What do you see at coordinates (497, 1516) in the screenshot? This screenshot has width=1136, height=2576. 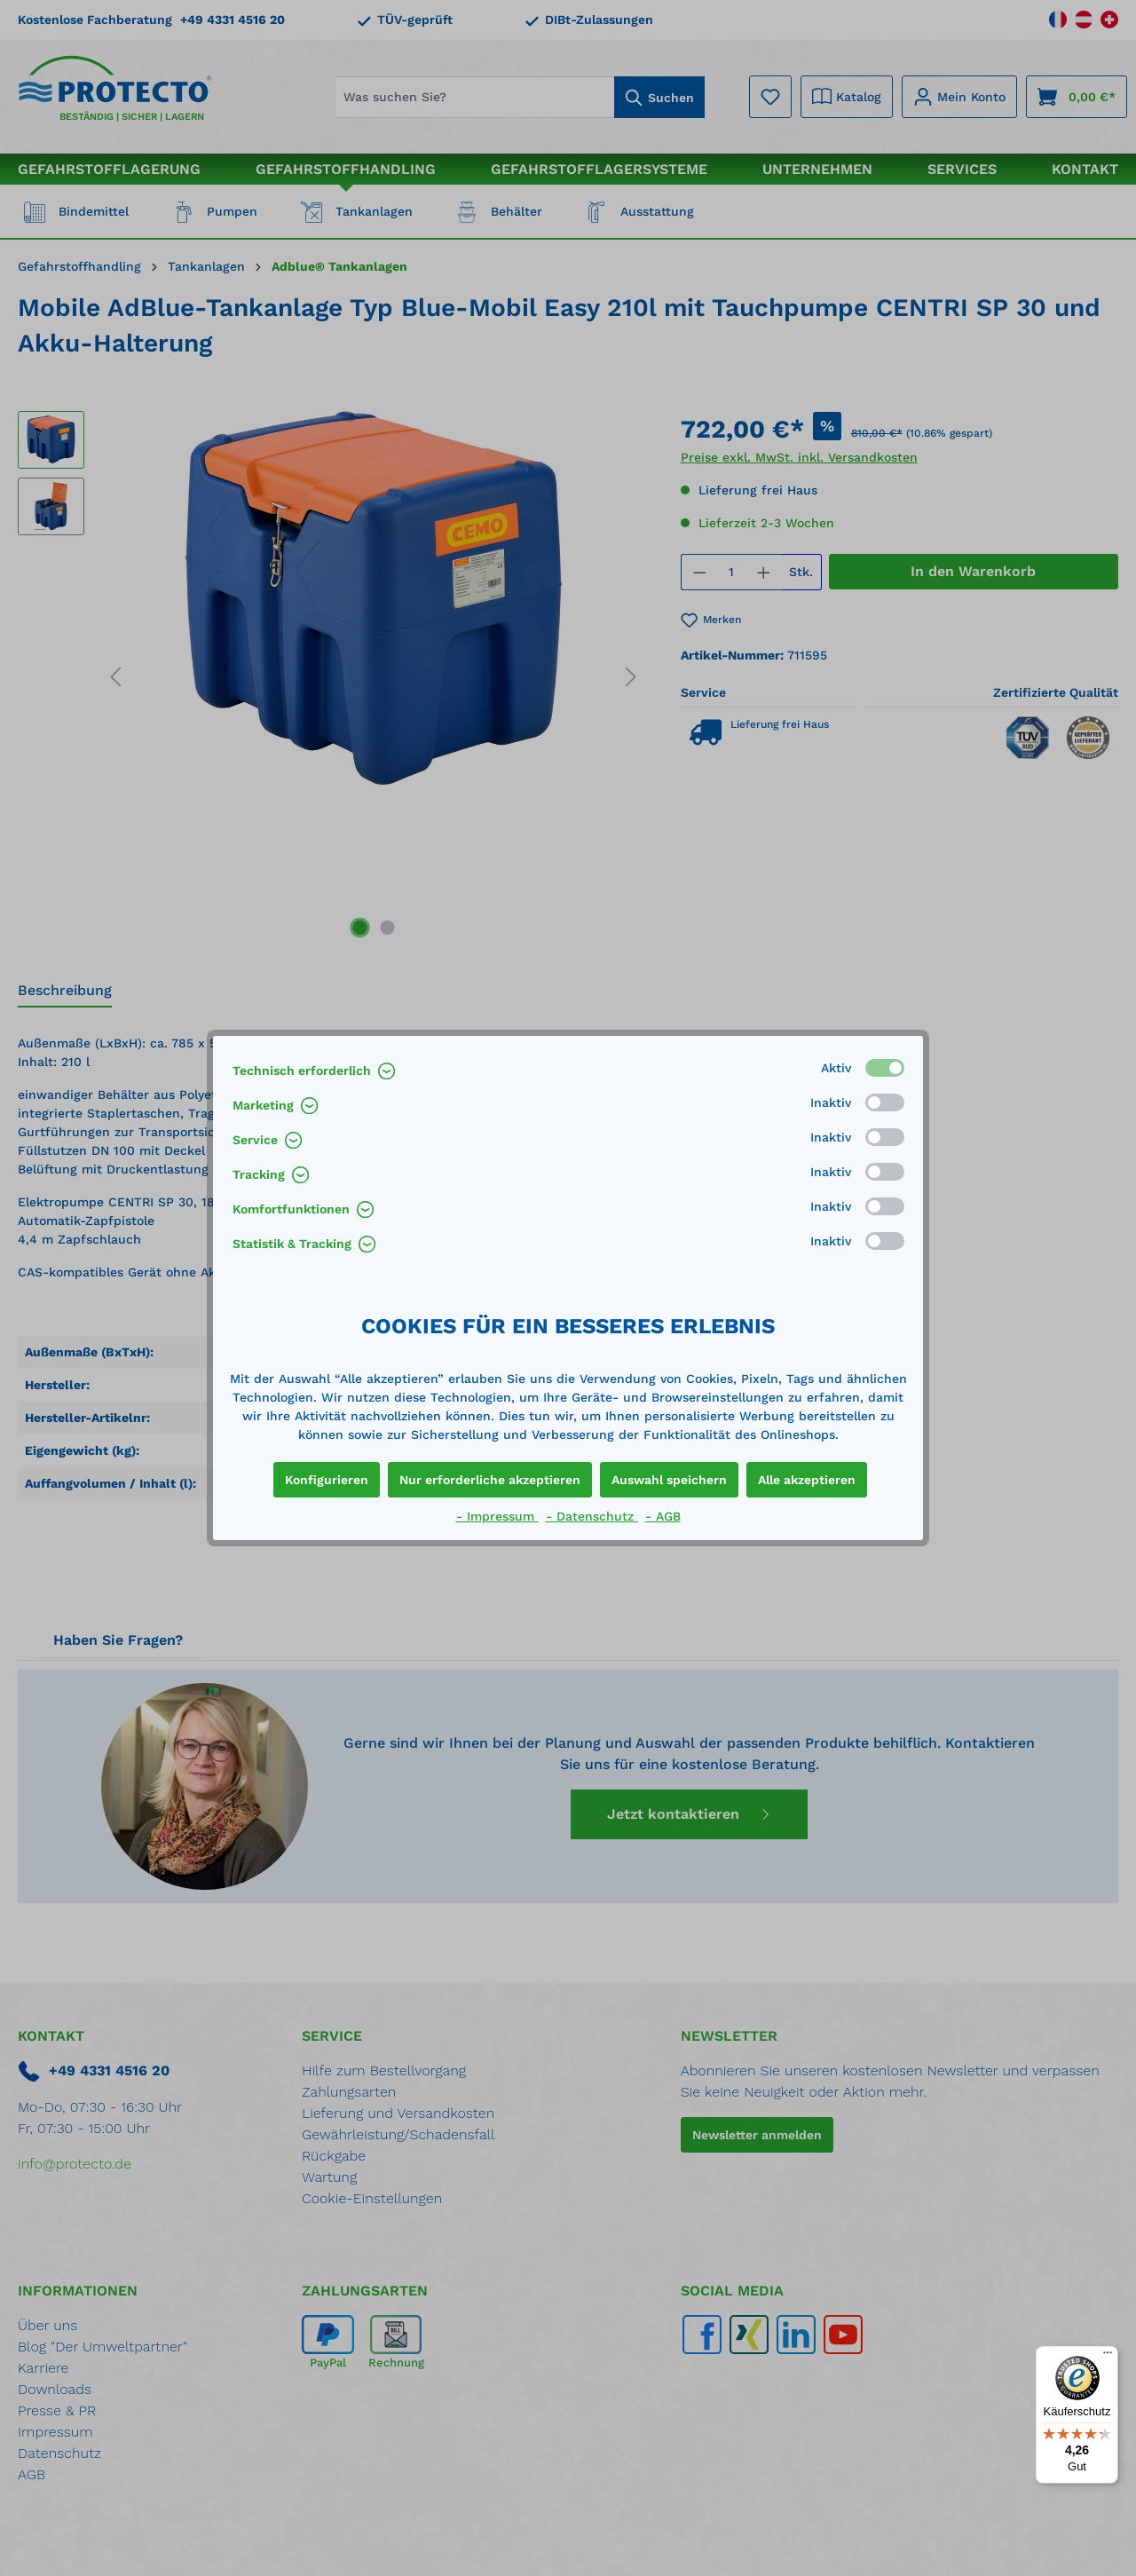 I see `- Impressum` at bounding box center [497, 1516].